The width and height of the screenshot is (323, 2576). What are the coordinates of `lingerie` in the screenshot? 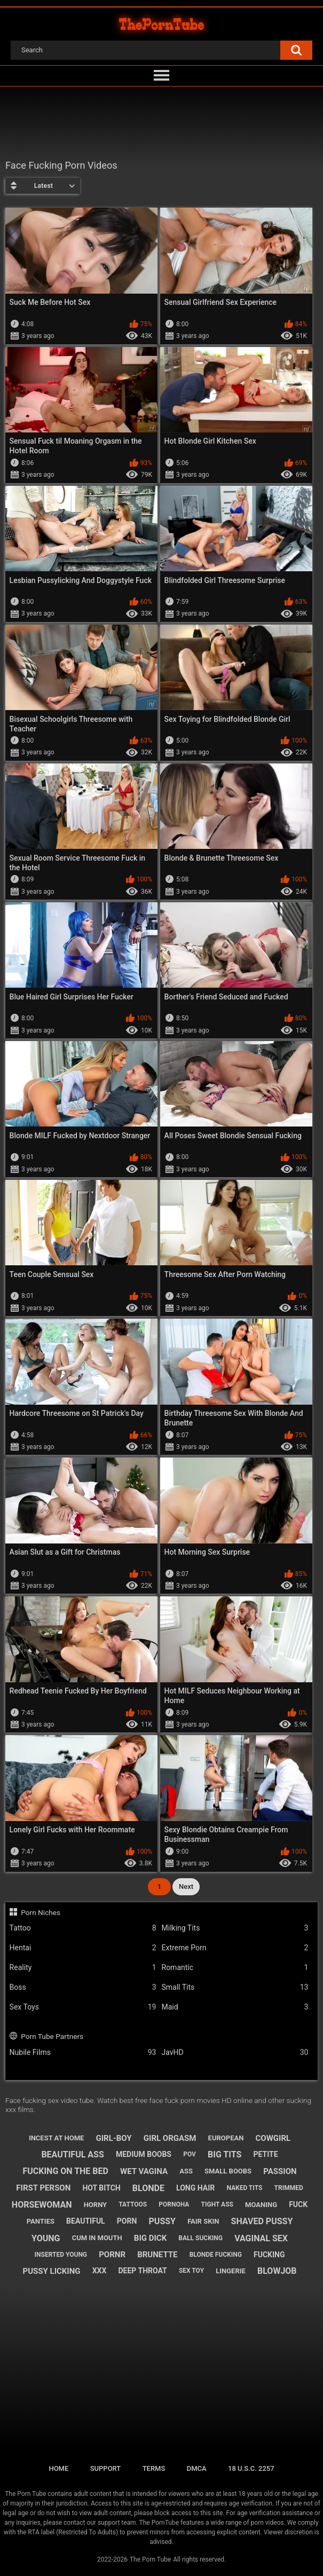 It's located at (231, 2271).